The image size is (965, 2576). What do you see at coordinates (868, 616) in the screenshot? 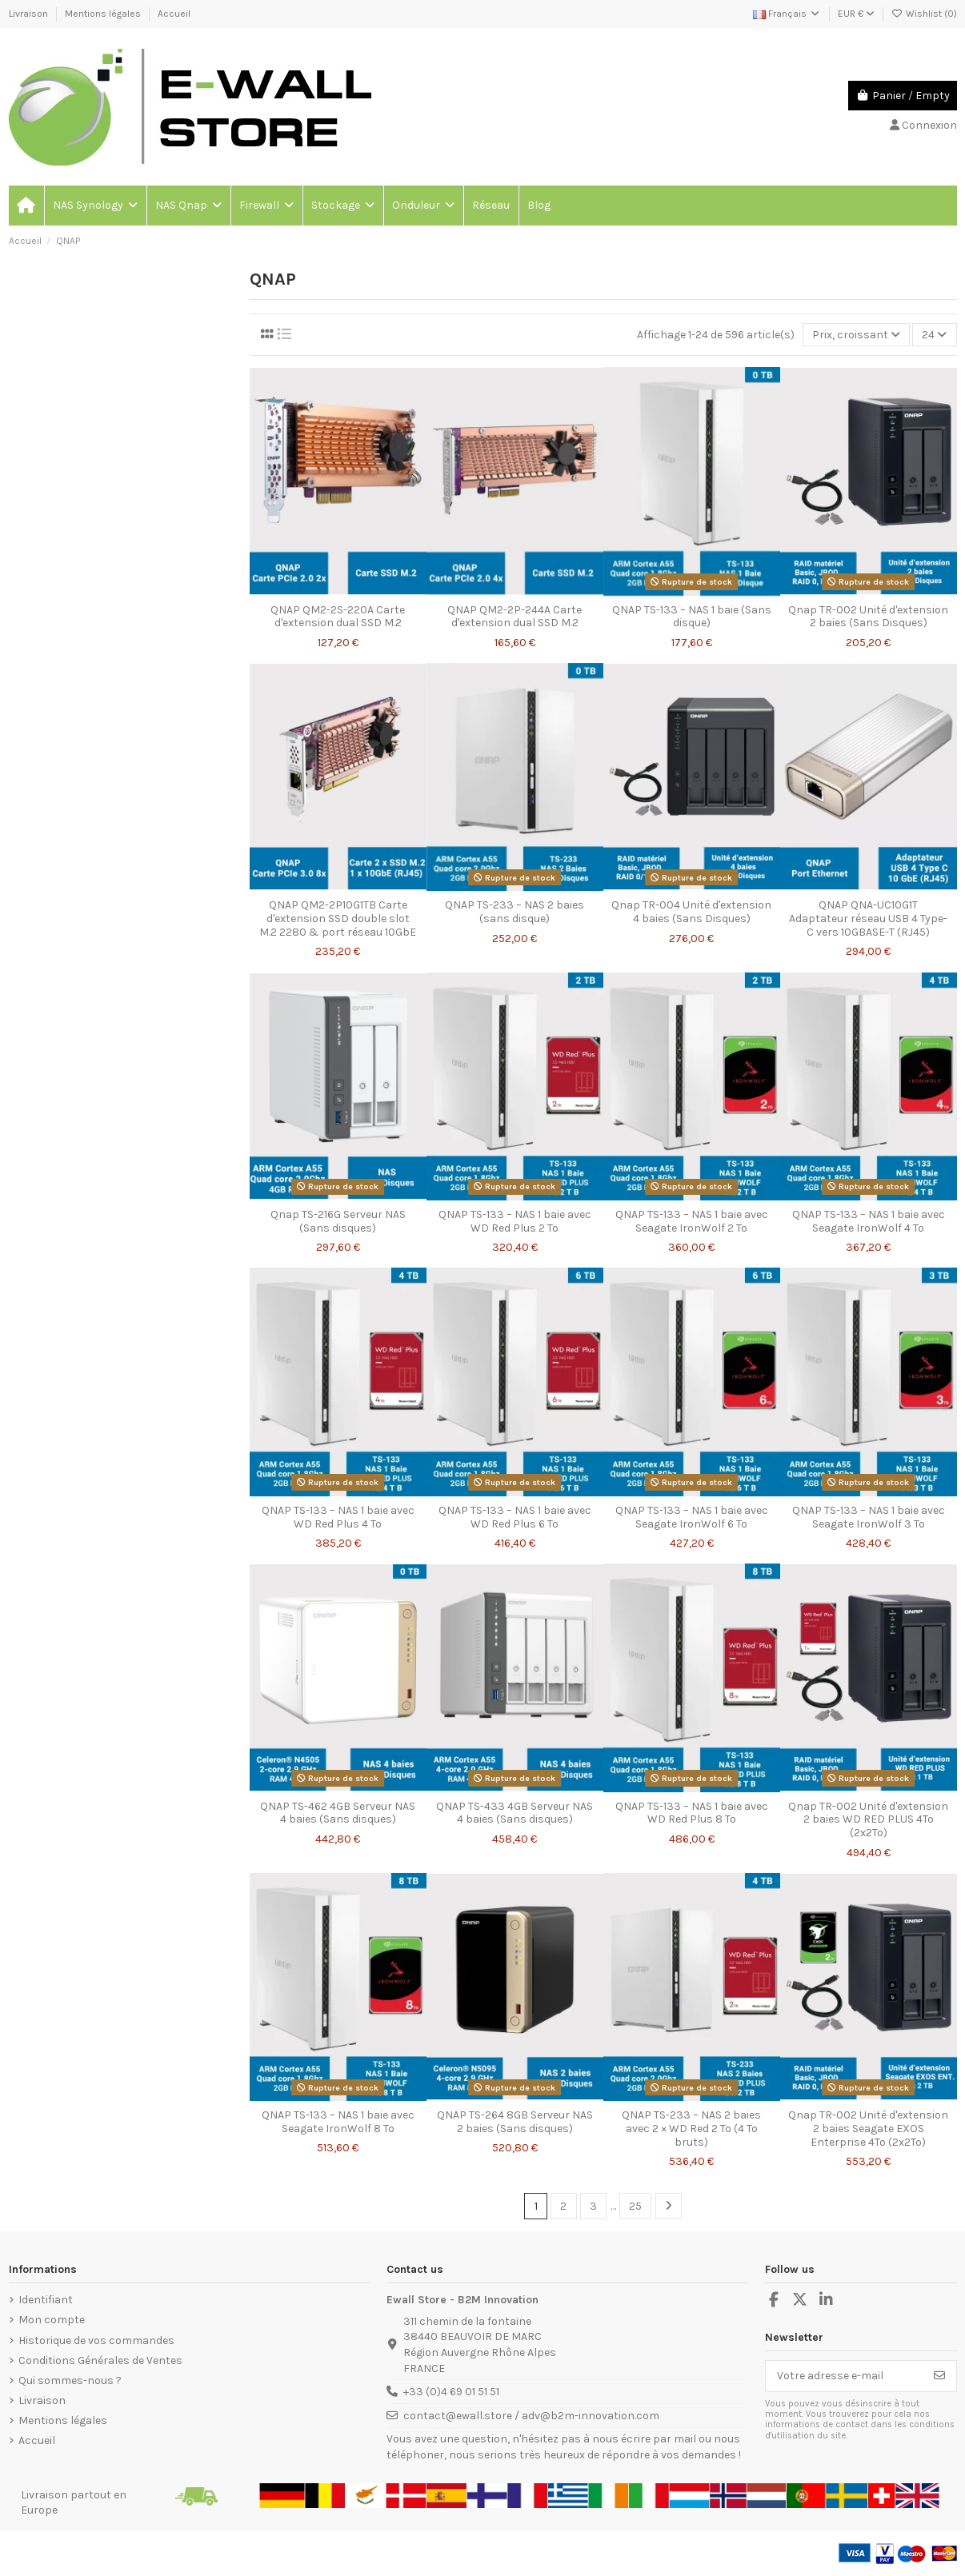
I see `Qnap TR-002 Unité d'extension 2 baies (Sans Disques)` at bounding box center [868, 616].